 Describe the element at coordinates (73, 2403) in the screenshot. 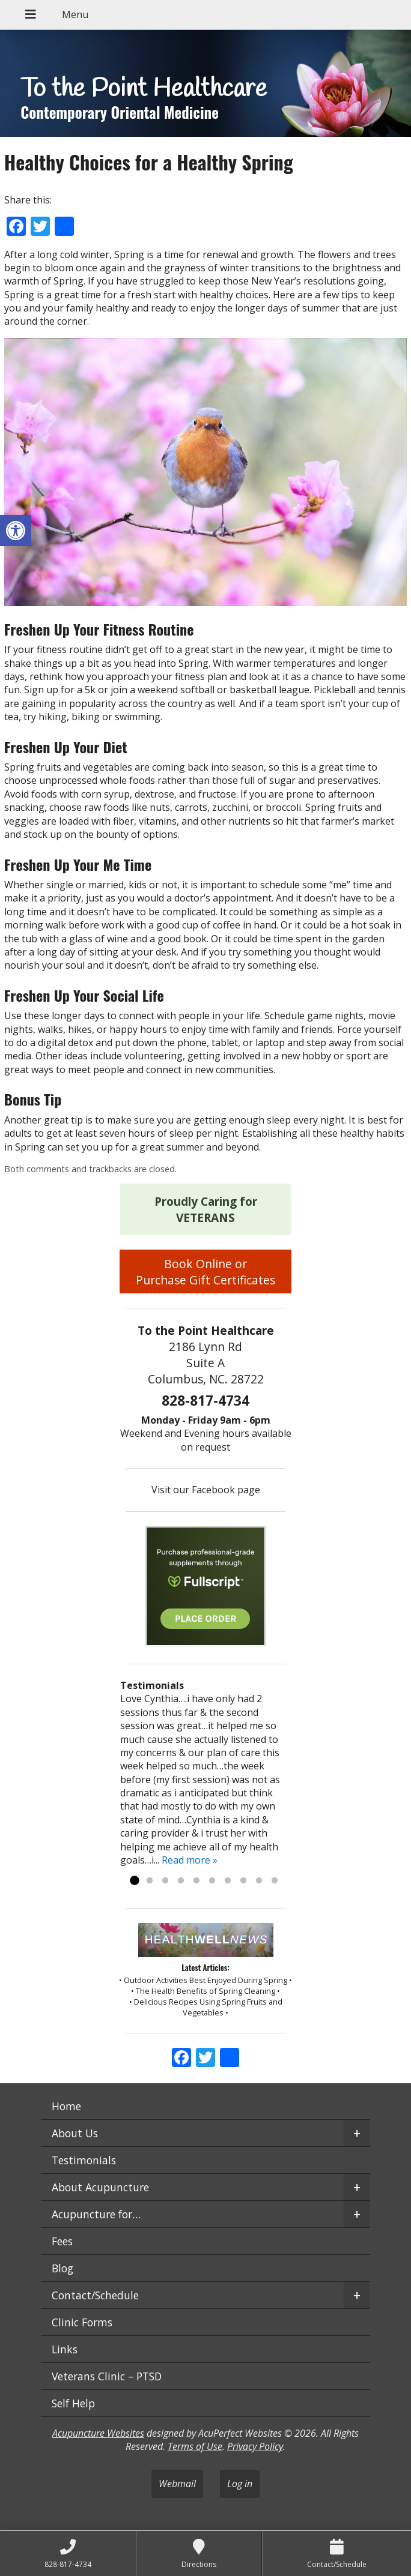

I see `Self Help` at that location.